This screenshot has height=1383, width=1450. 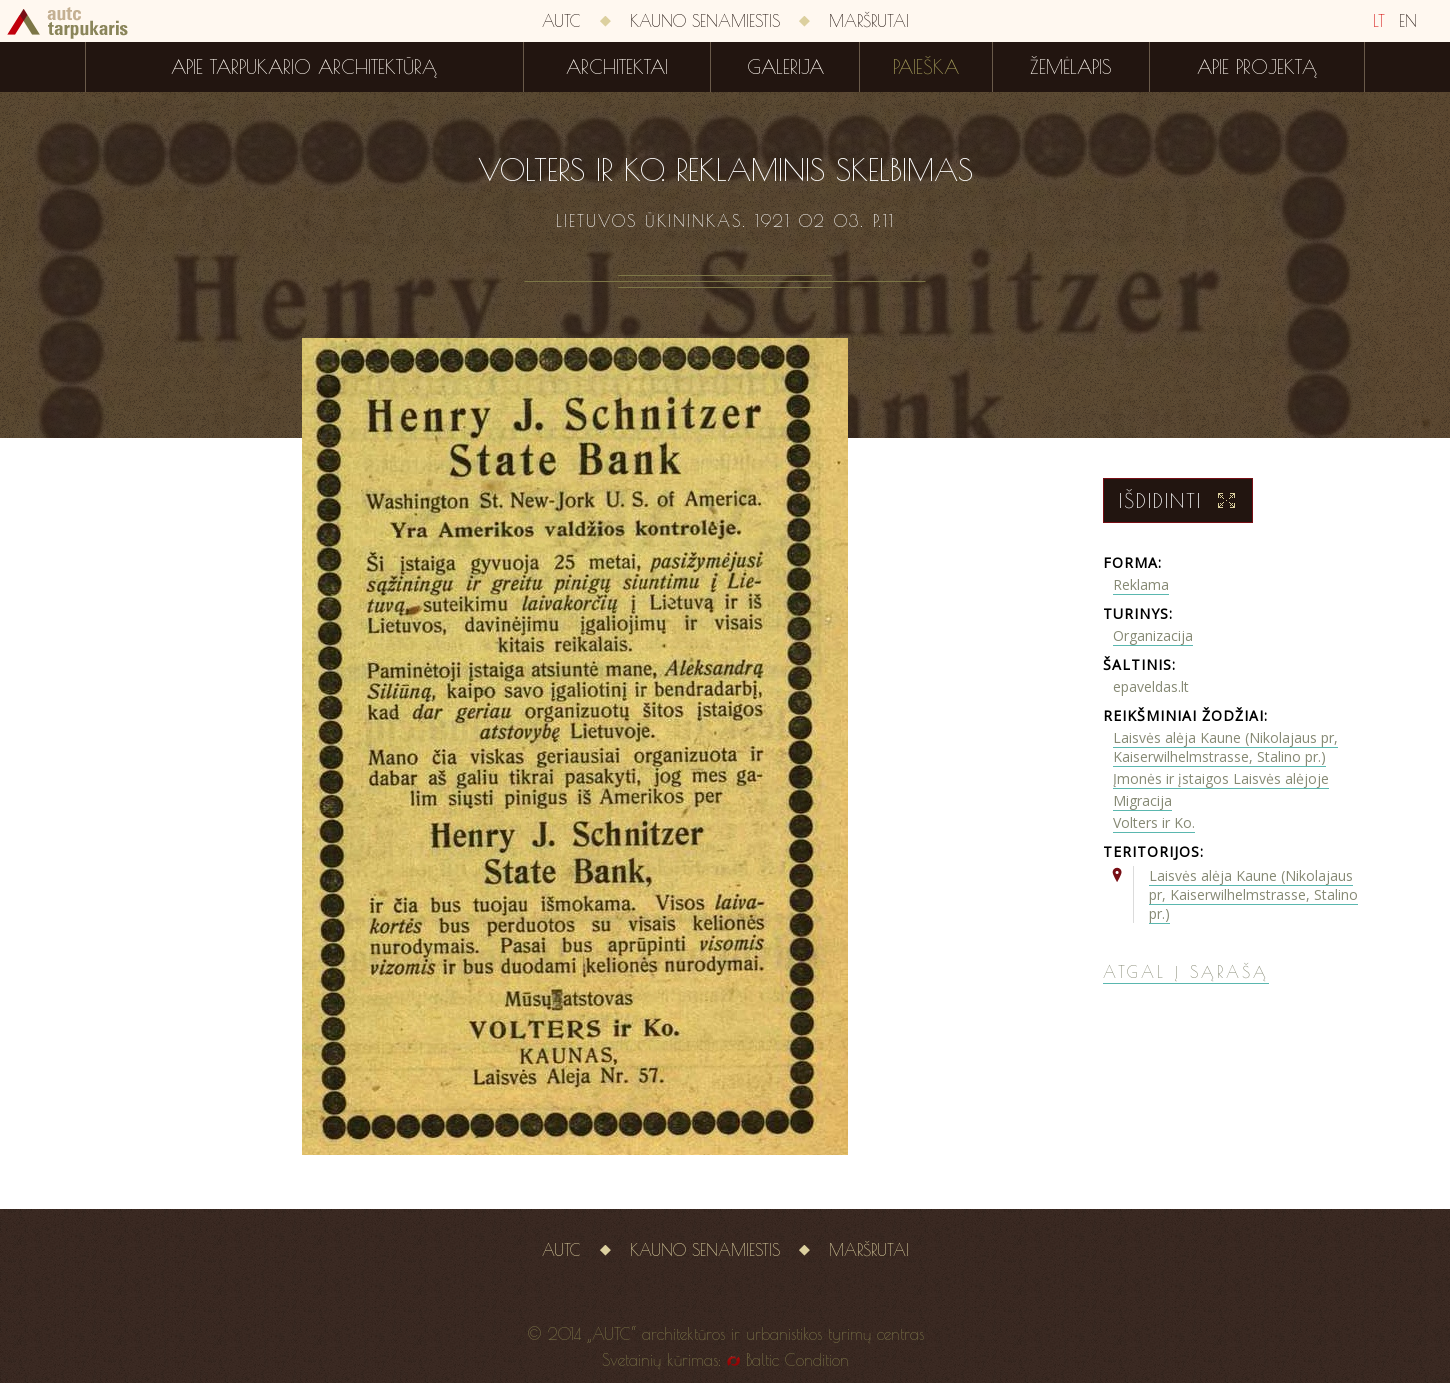 What do you see at coordinates (705, 21) in the screenshot?
I see `Kauno senamiestis` at bounding box center [705, 21].